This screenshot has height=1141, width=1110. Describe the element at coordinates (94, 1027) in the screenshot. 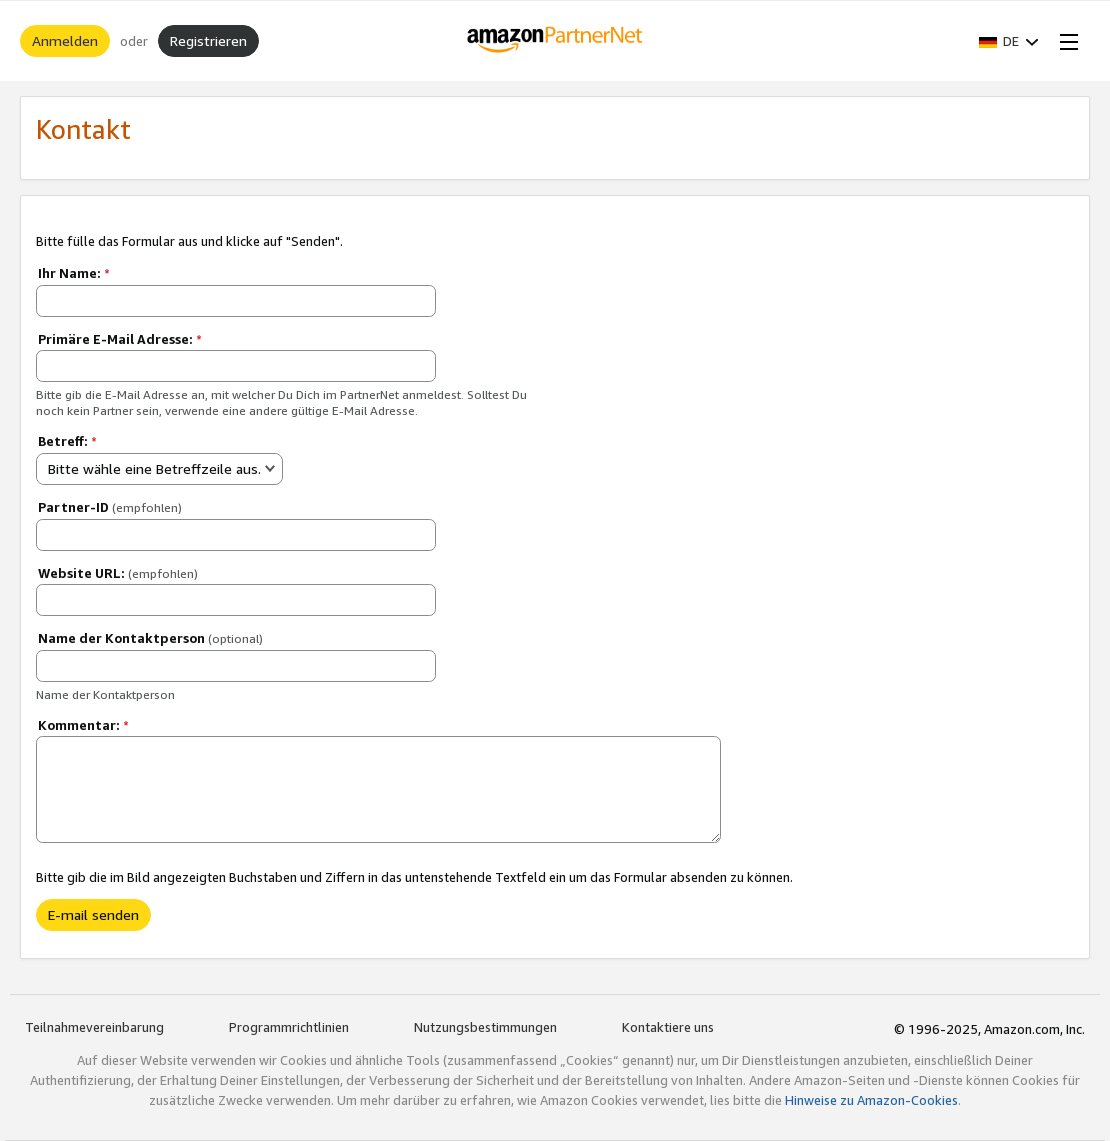

I see `Teilnahmevereinbarung` at that location.